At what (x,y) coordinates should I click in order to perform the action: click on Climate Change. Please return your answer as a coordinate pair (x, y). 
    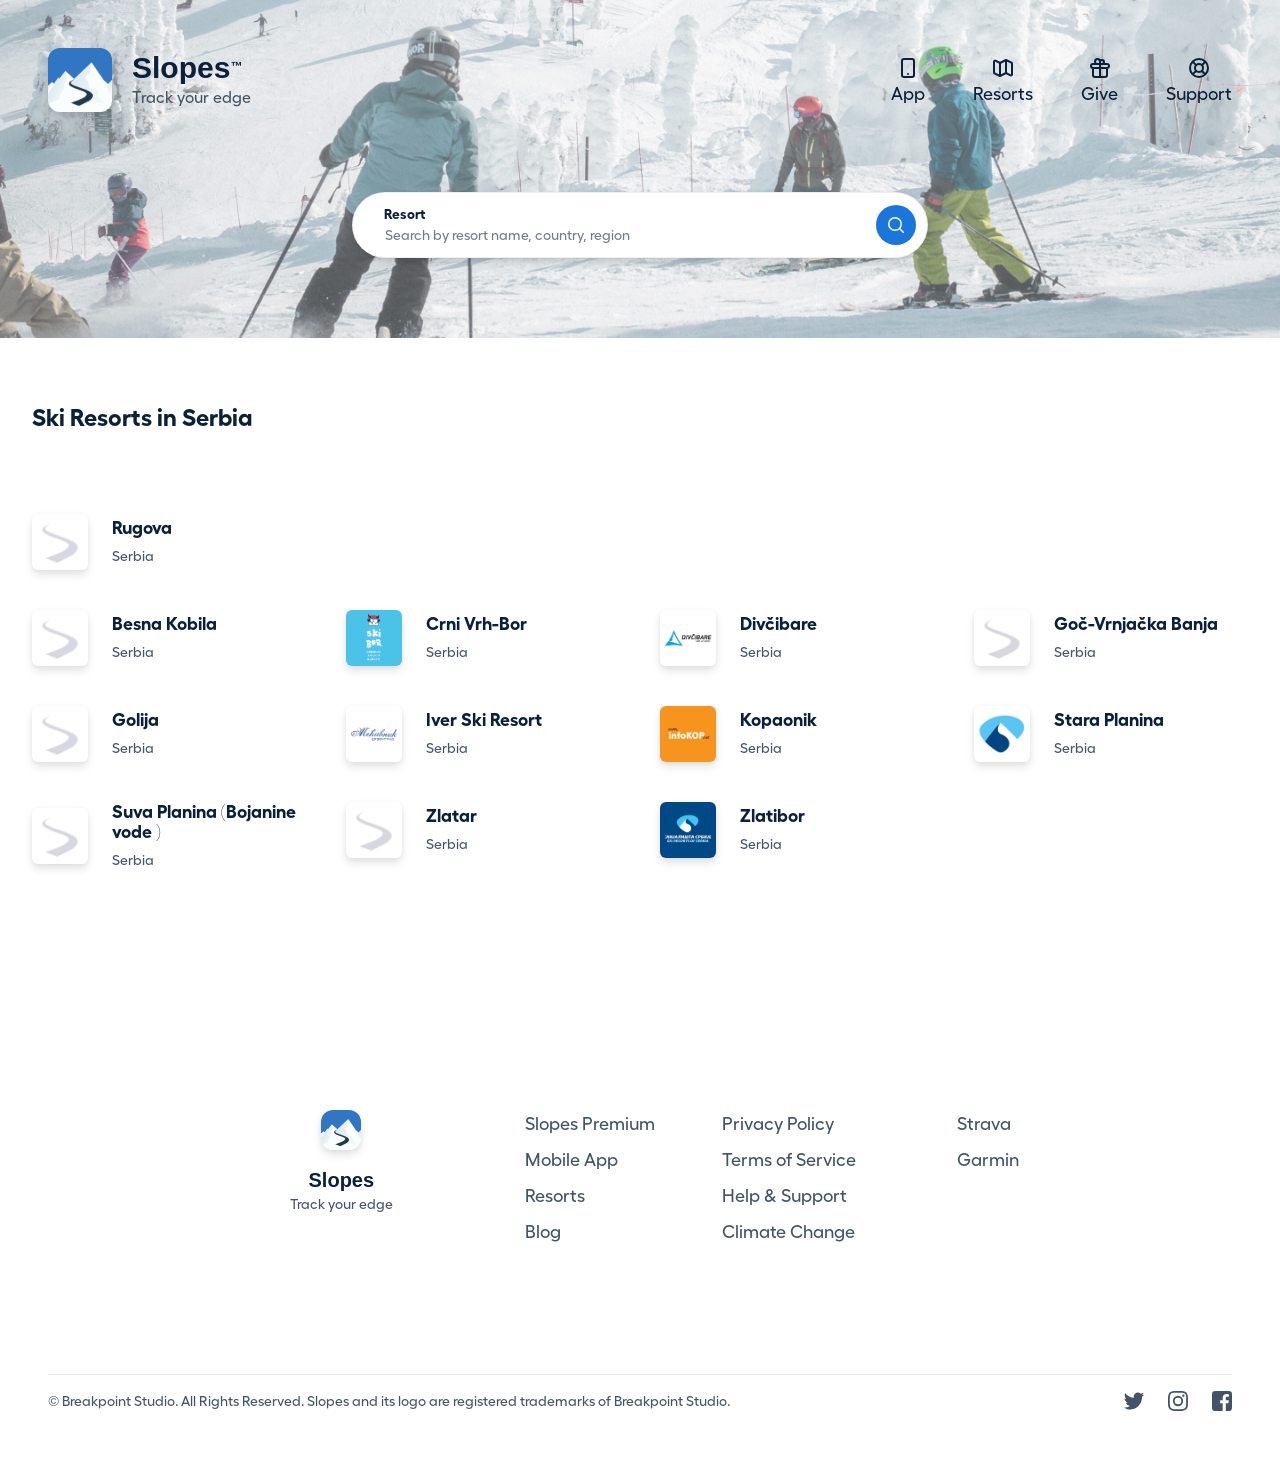
    Looking at the image, I should click on (788, 1232).